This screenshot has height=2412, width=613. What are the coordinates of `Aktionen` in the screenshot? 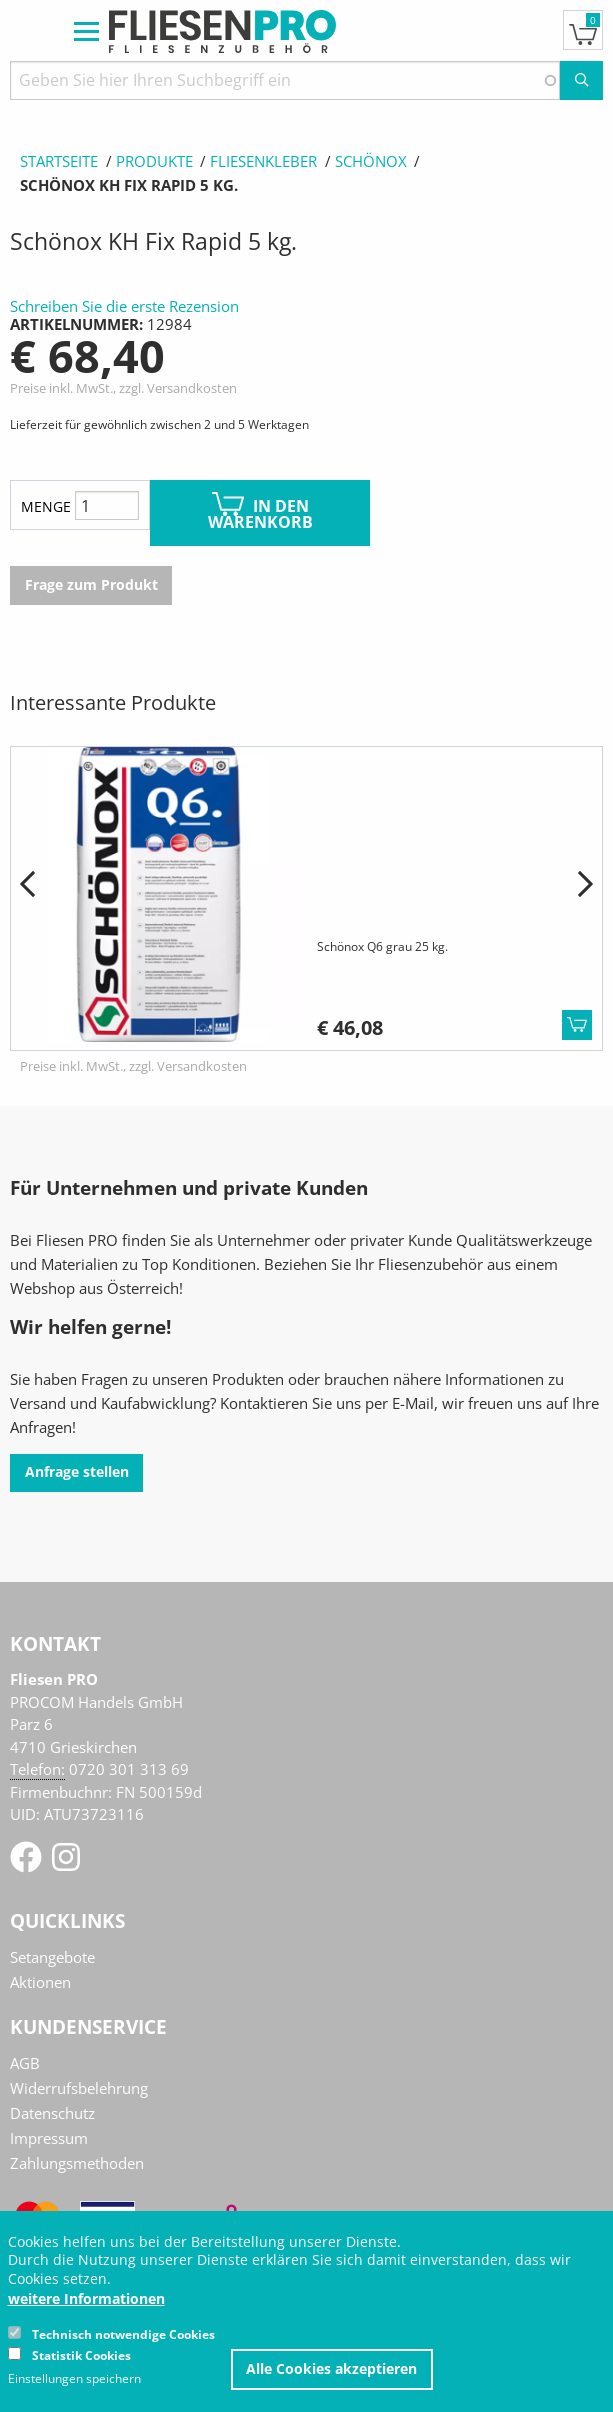 It's located at (40, 1982).